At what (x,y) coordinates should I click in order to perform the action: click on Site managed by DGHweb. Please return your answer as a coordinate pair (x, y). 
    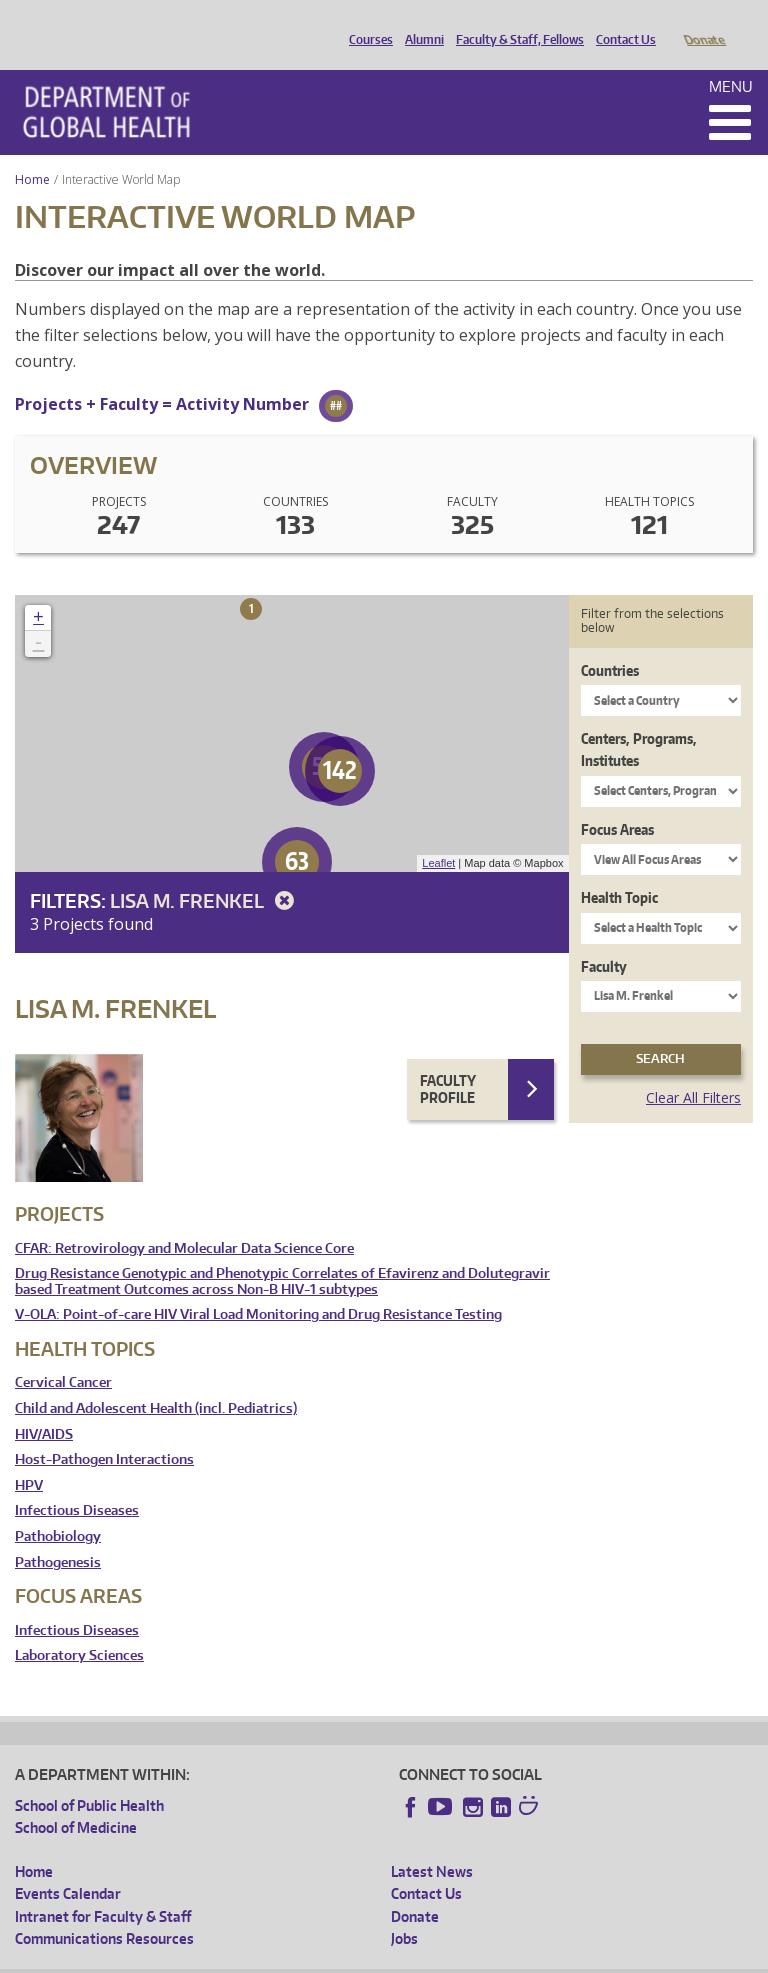
    Looking at the image, I should click on (479, 1957).